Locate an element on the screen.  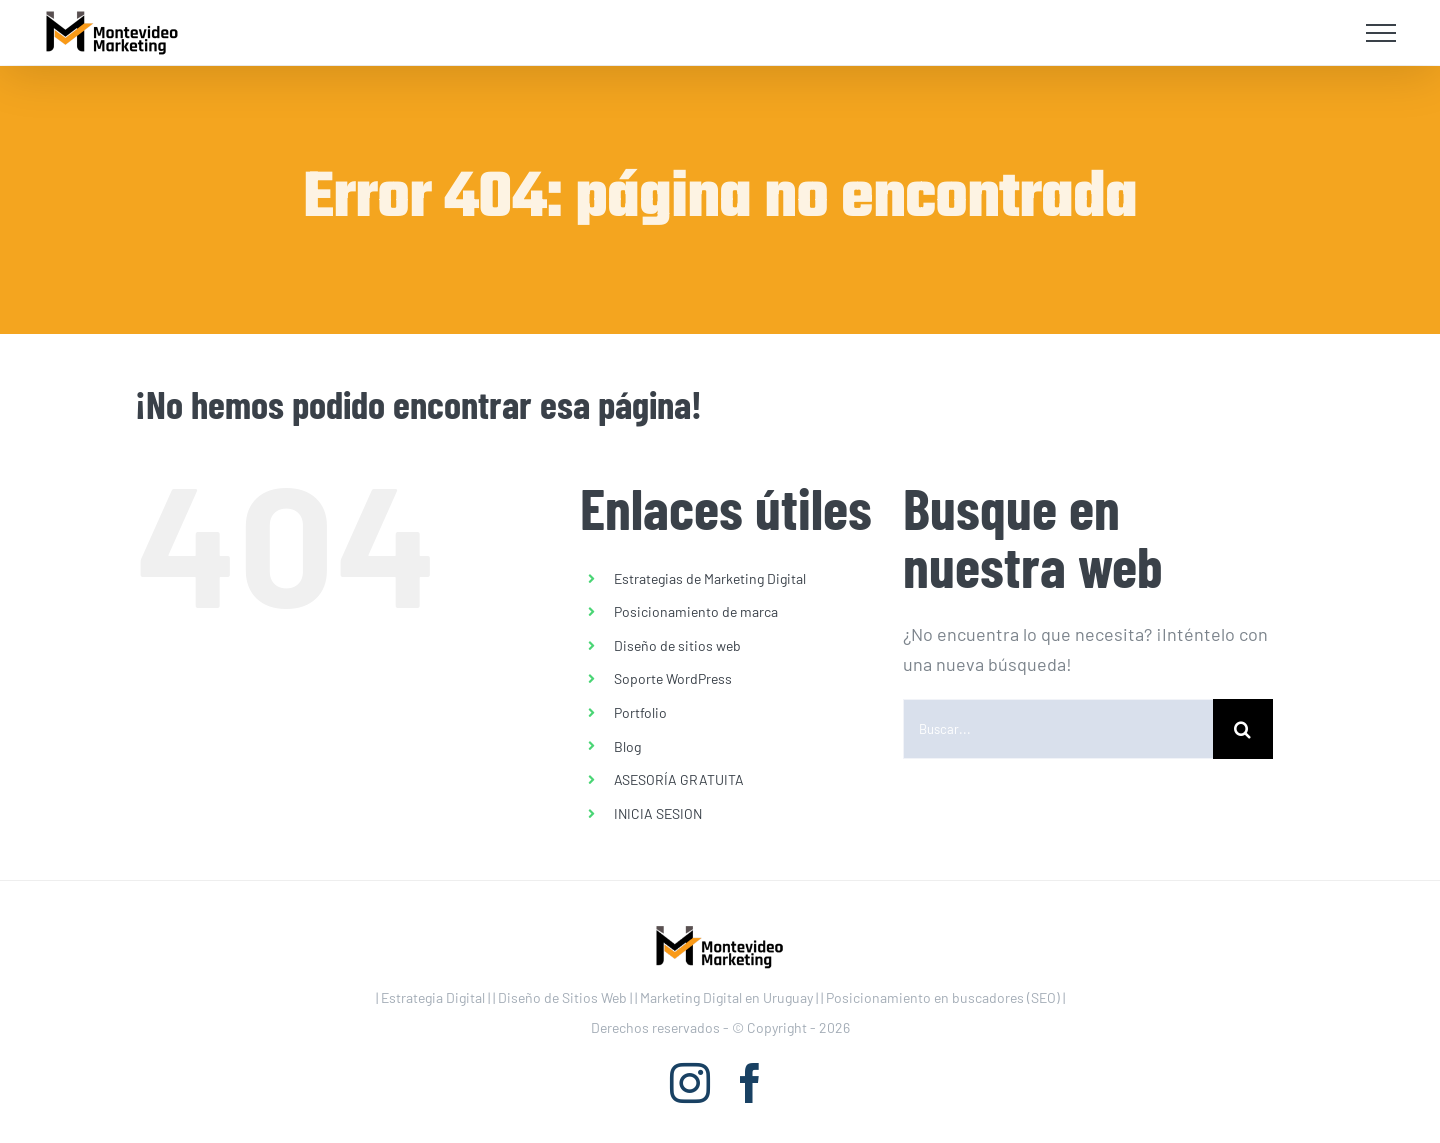
[Buscar] is located at coordinates (1243, 729).